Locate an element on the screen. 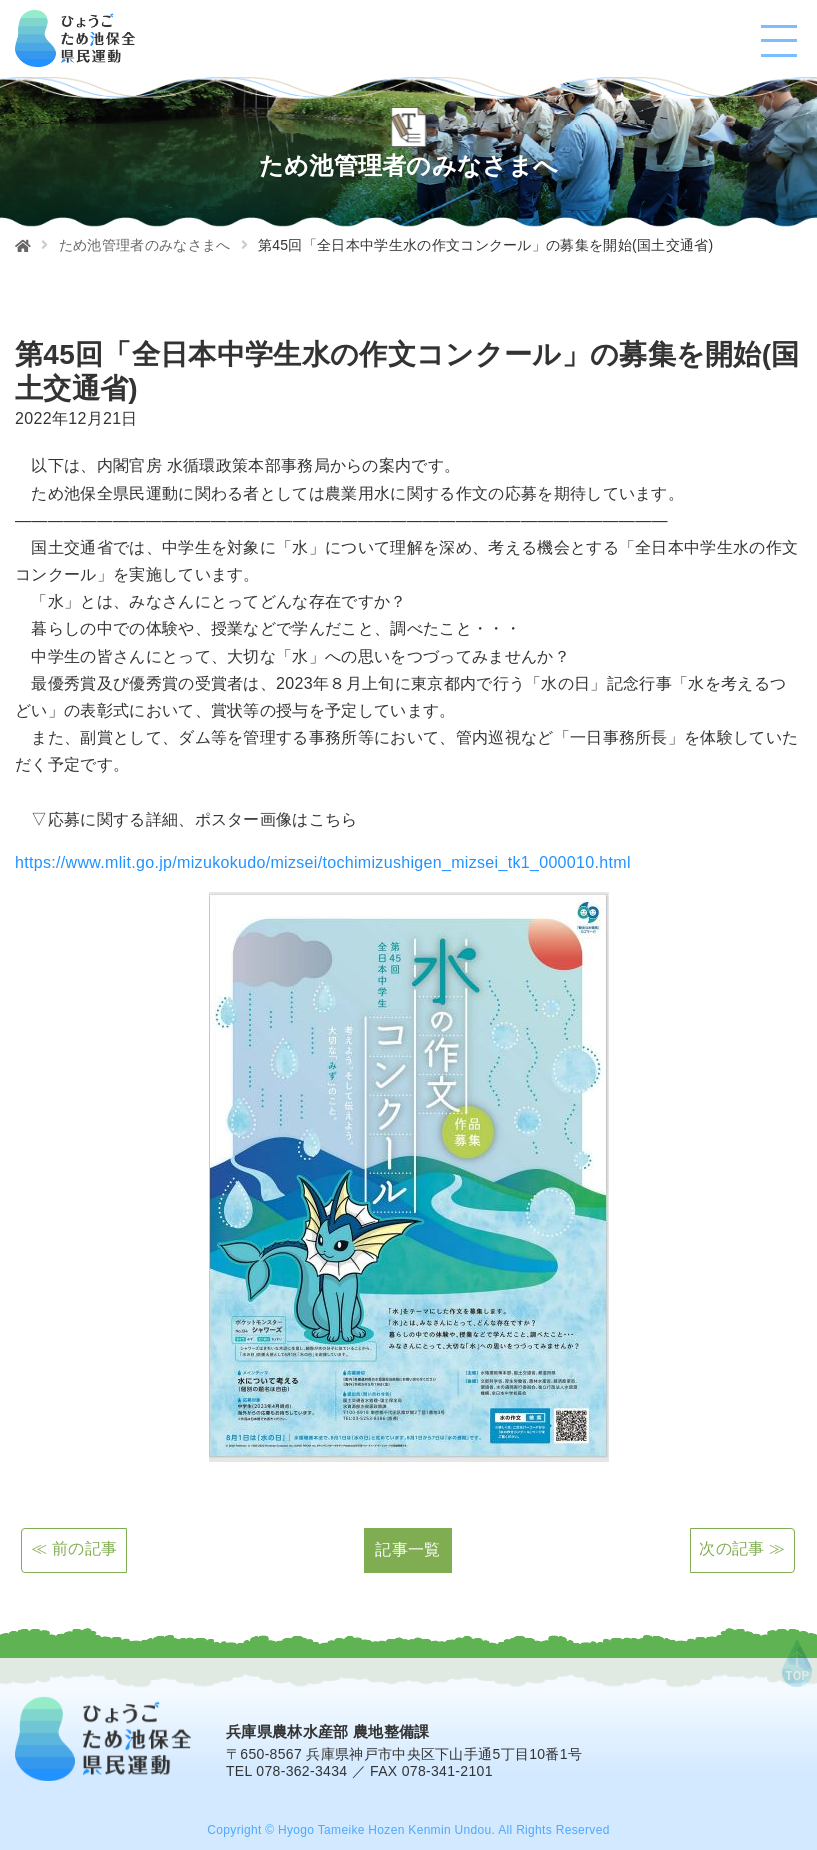 The height and width of the screenshot is (1850, 817). 次の記事 ≫ is located at coordinates (742, 1549).